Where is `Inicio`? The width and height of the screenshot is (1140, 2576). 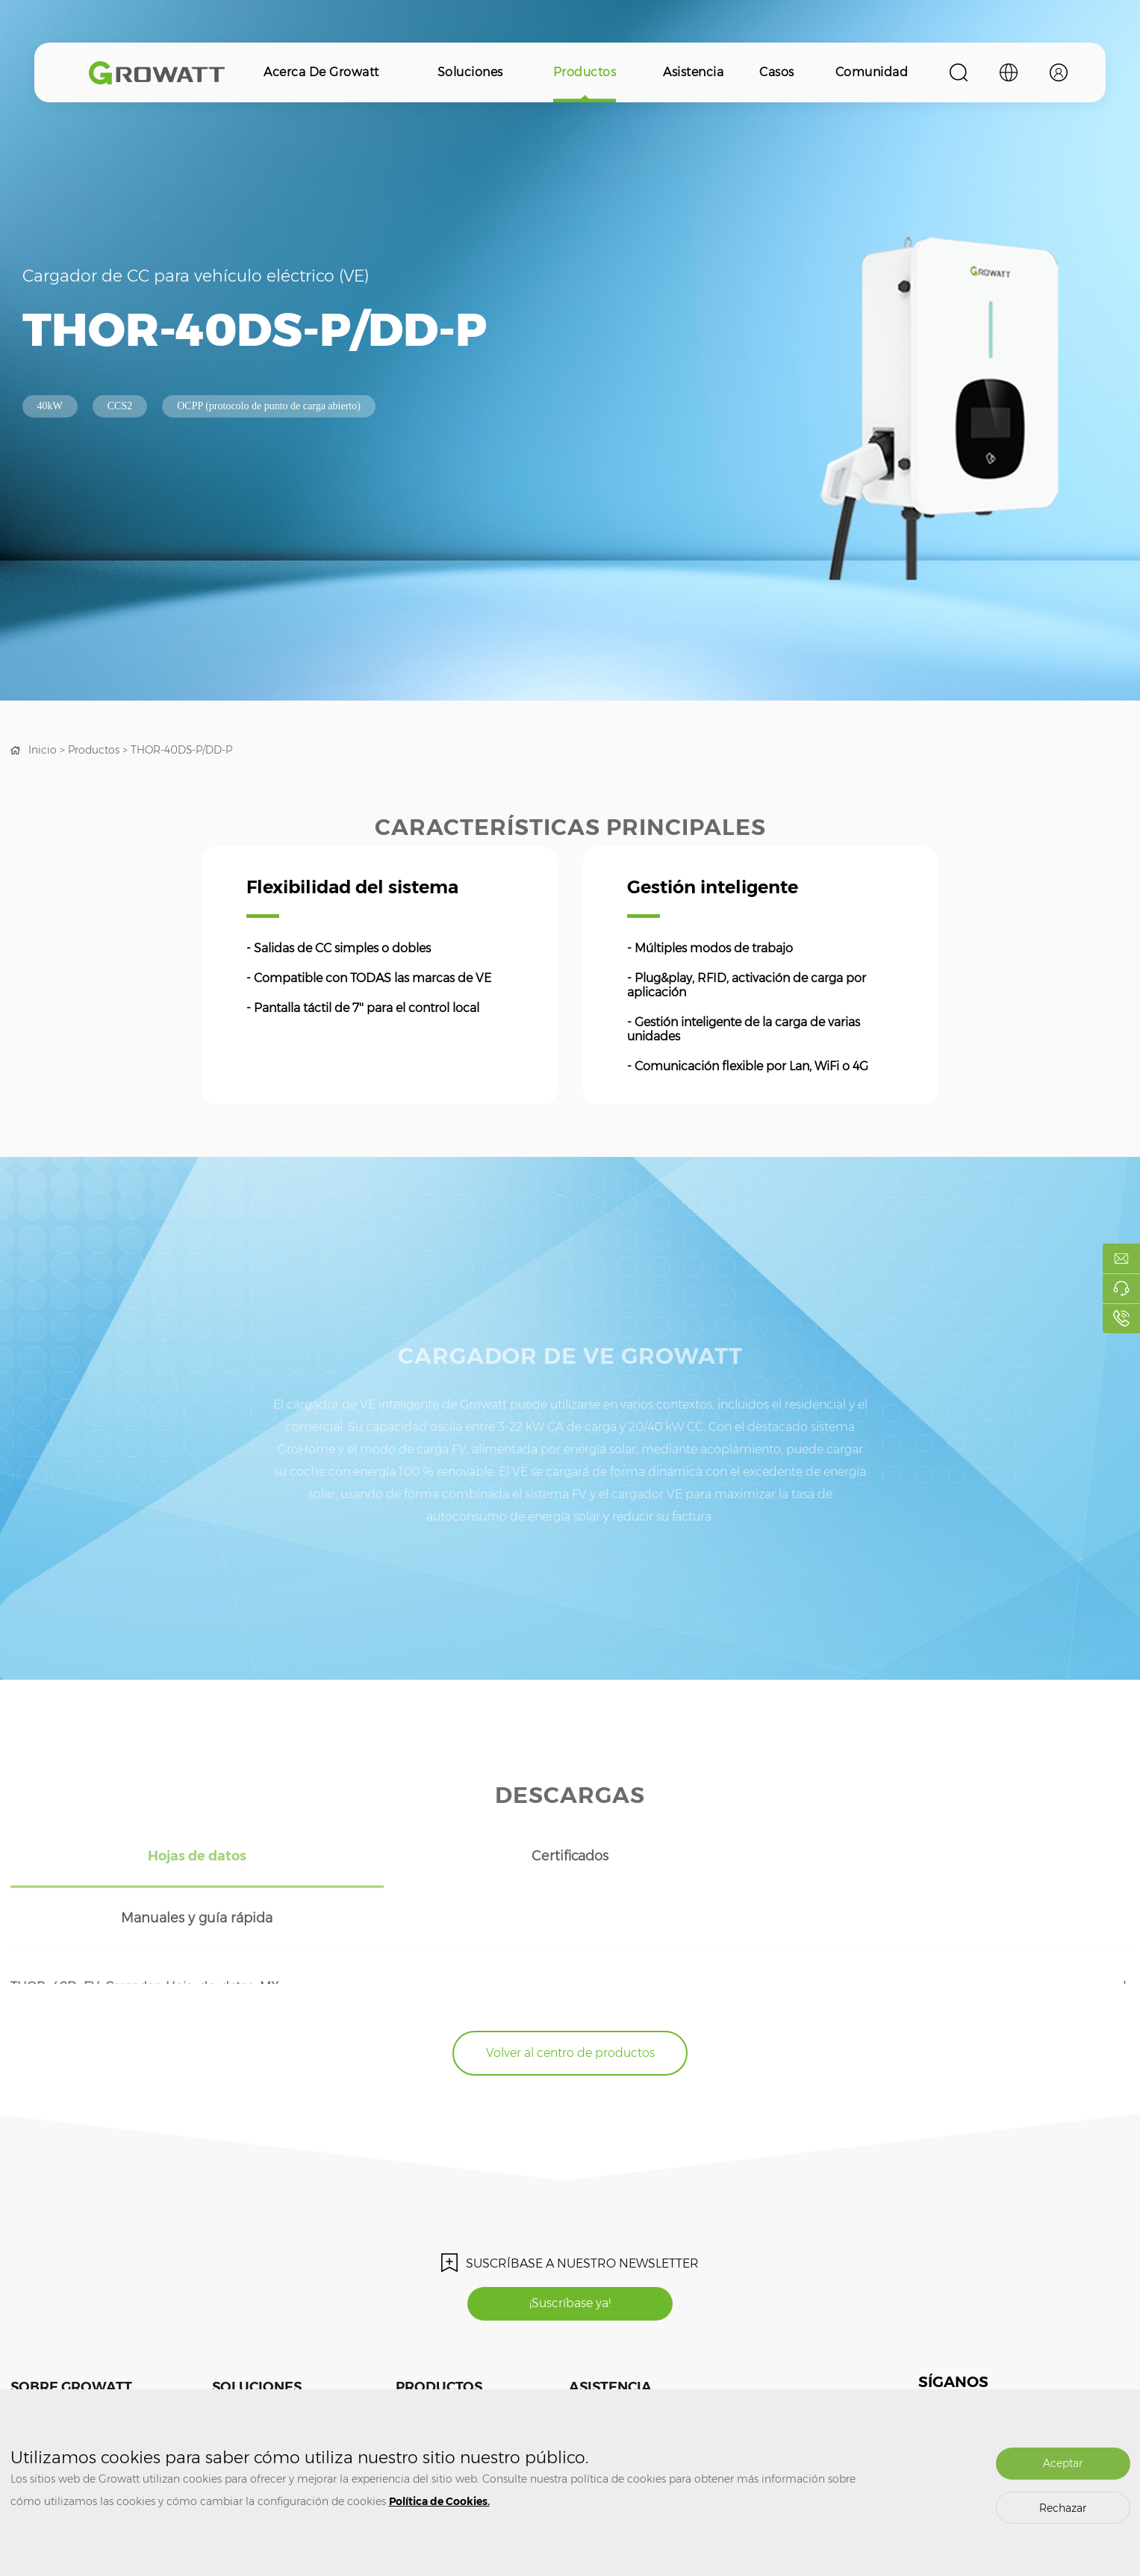 Inicio is located at coordinates (42, 750).